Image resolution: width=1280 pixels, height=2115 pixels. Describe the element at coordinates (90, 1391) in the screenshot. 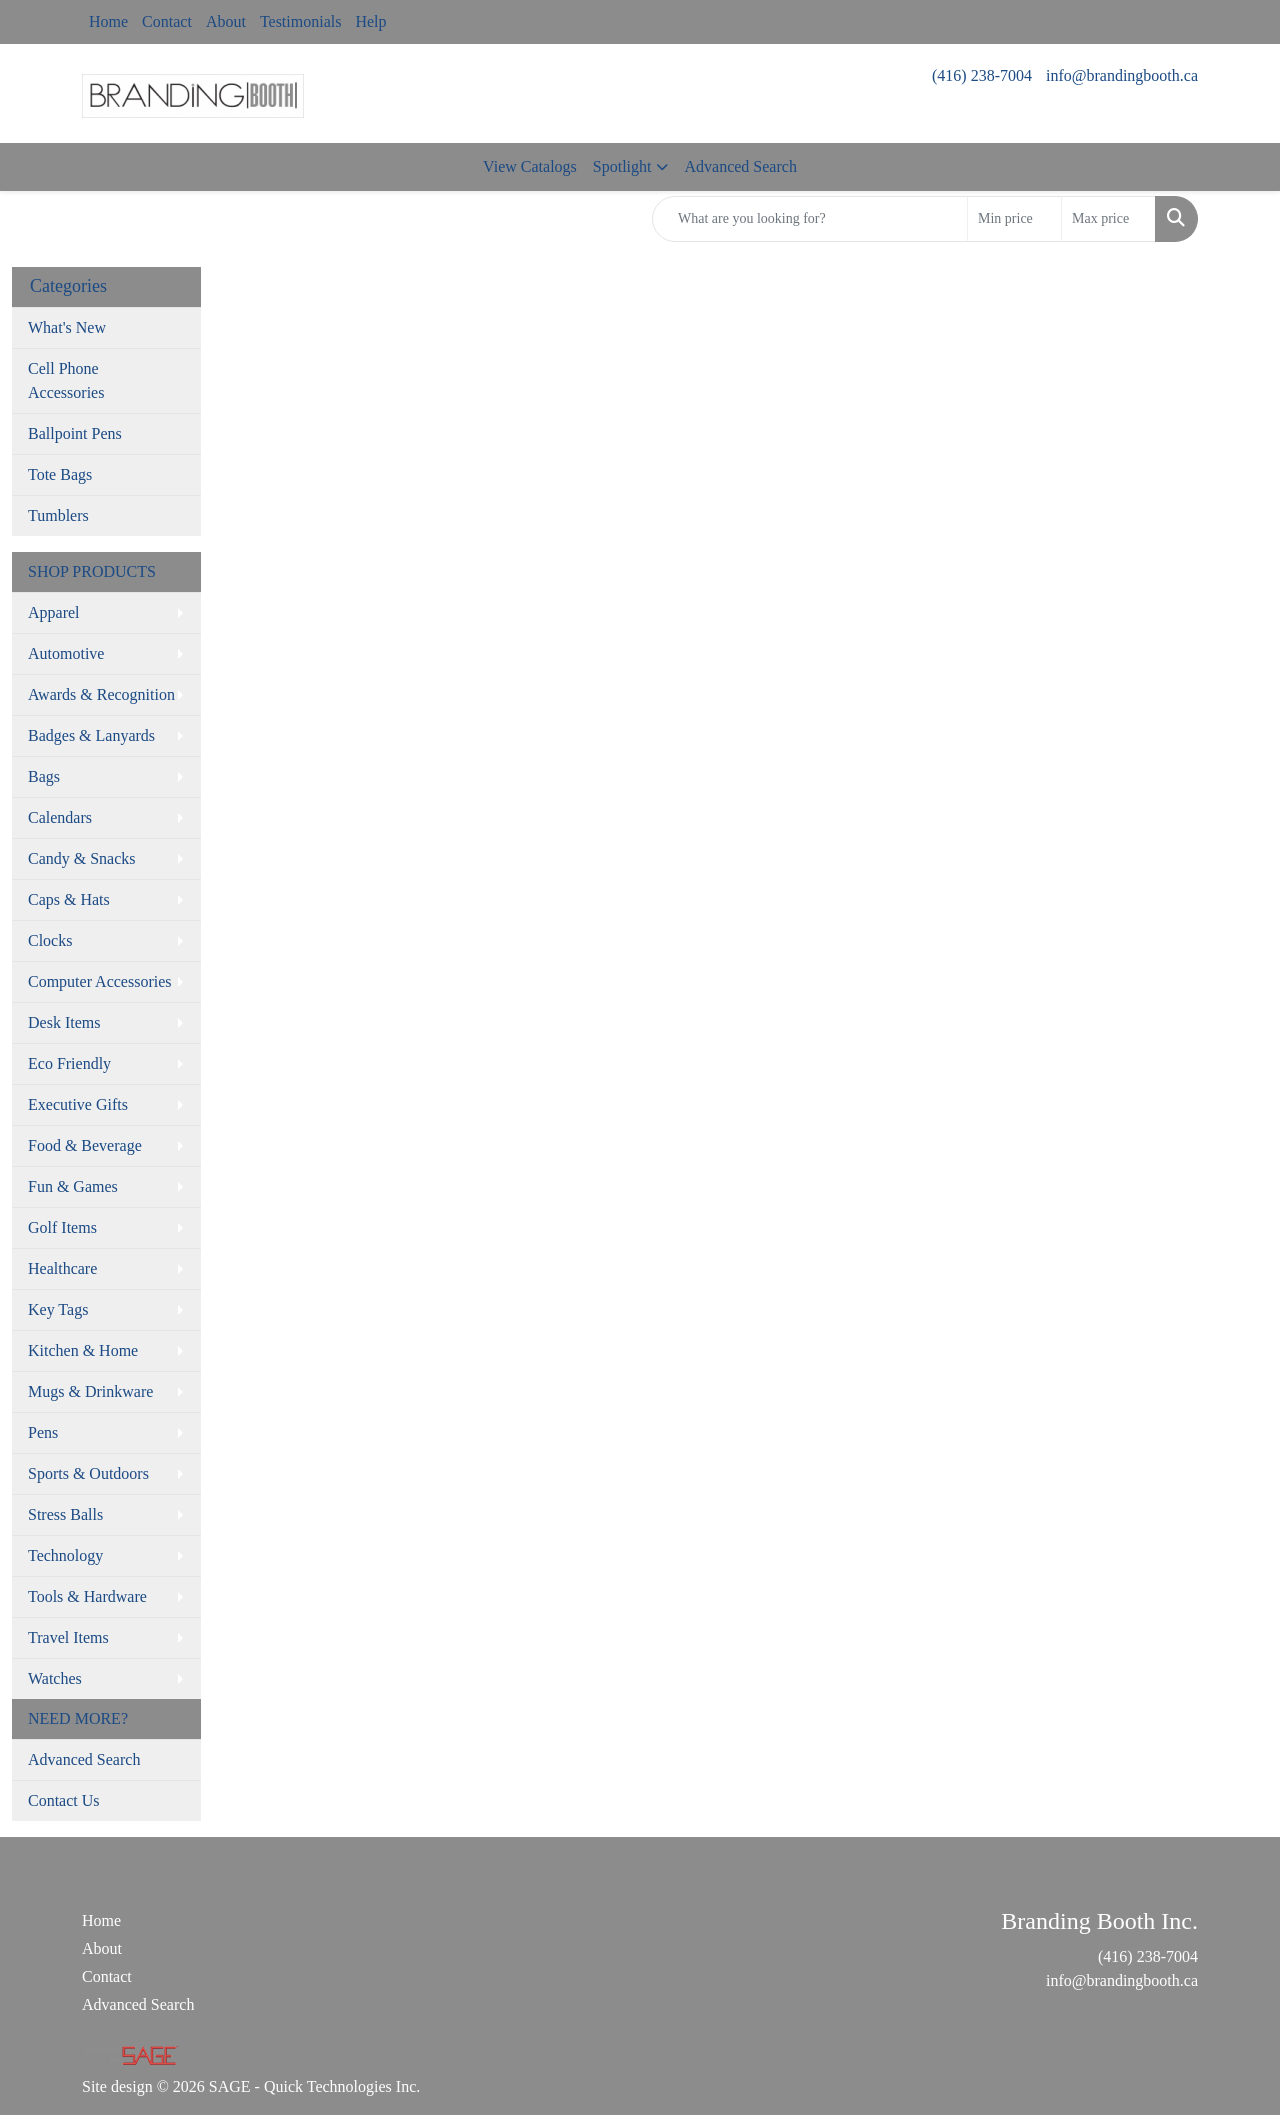

I see `Mugs & Drinkware` at that location.